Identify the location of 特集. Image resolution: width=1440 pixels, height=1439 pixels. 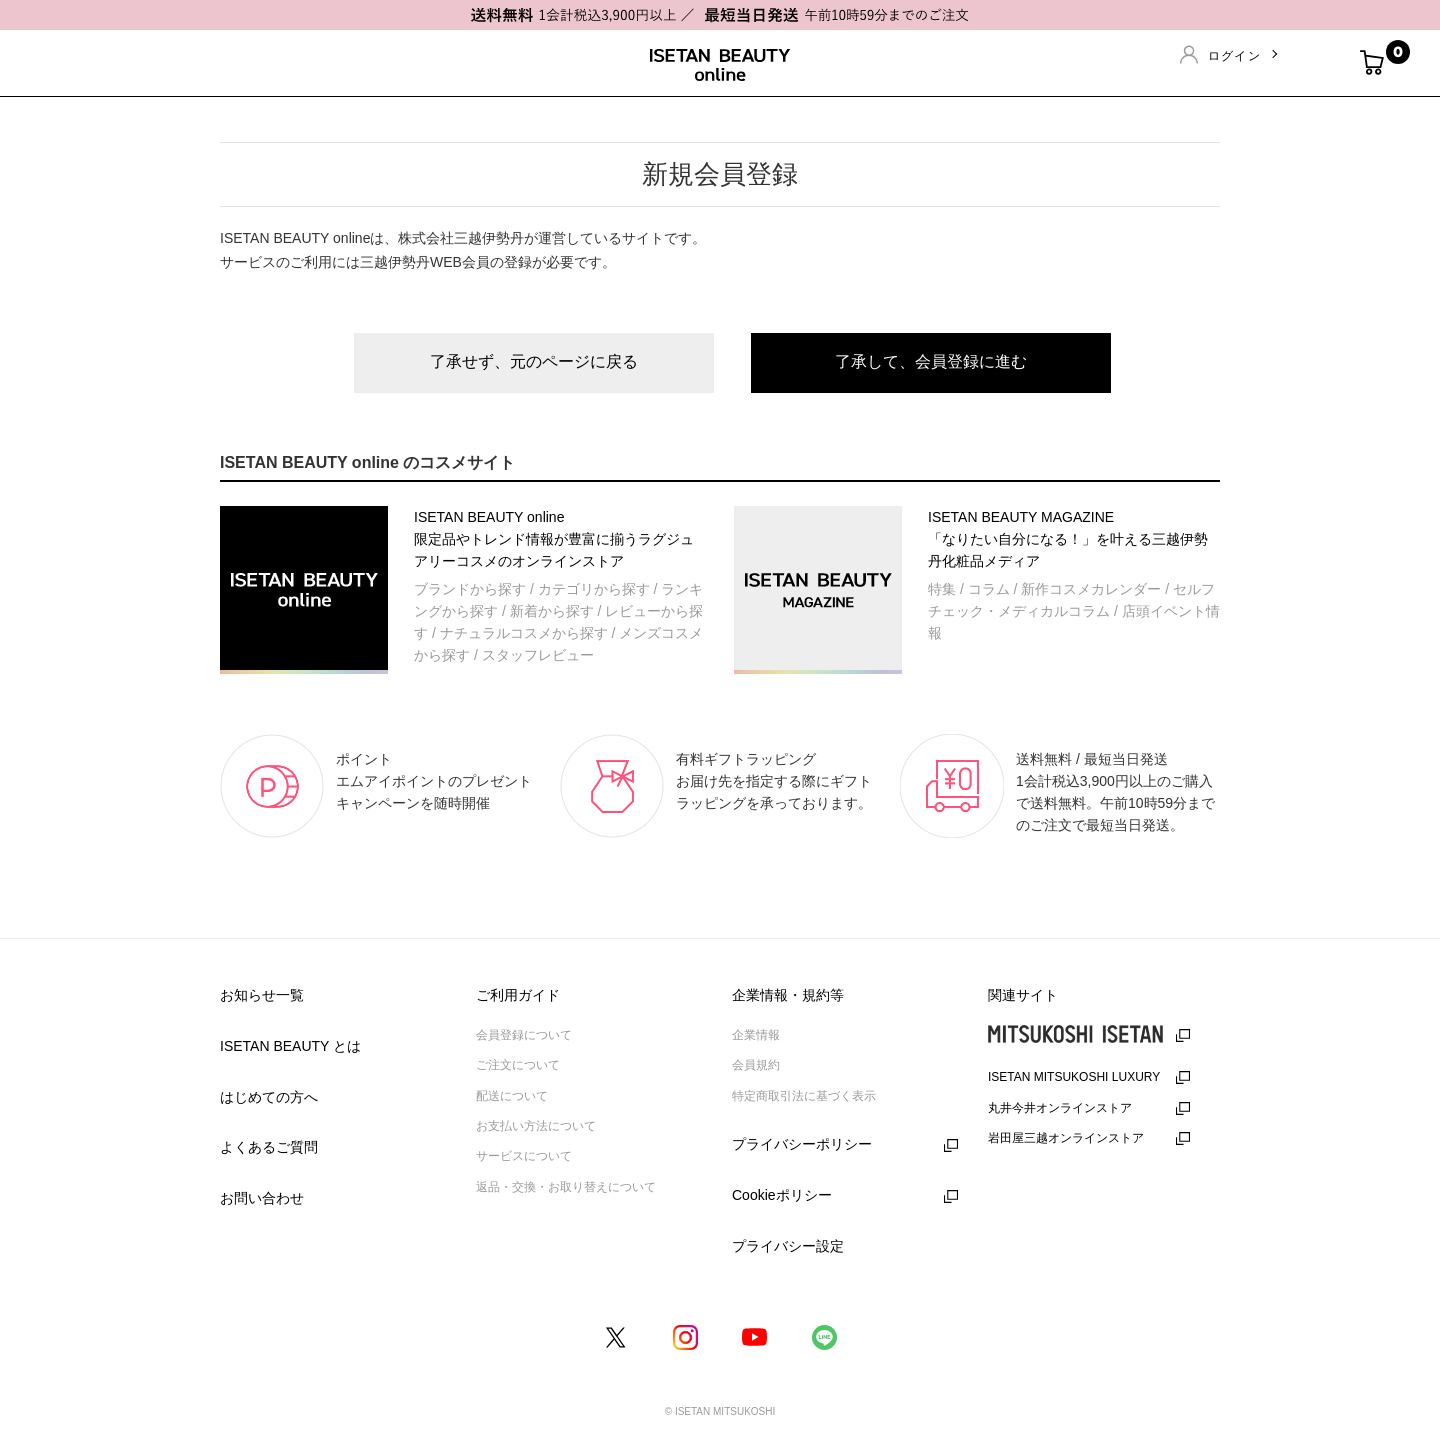
(942, 589).